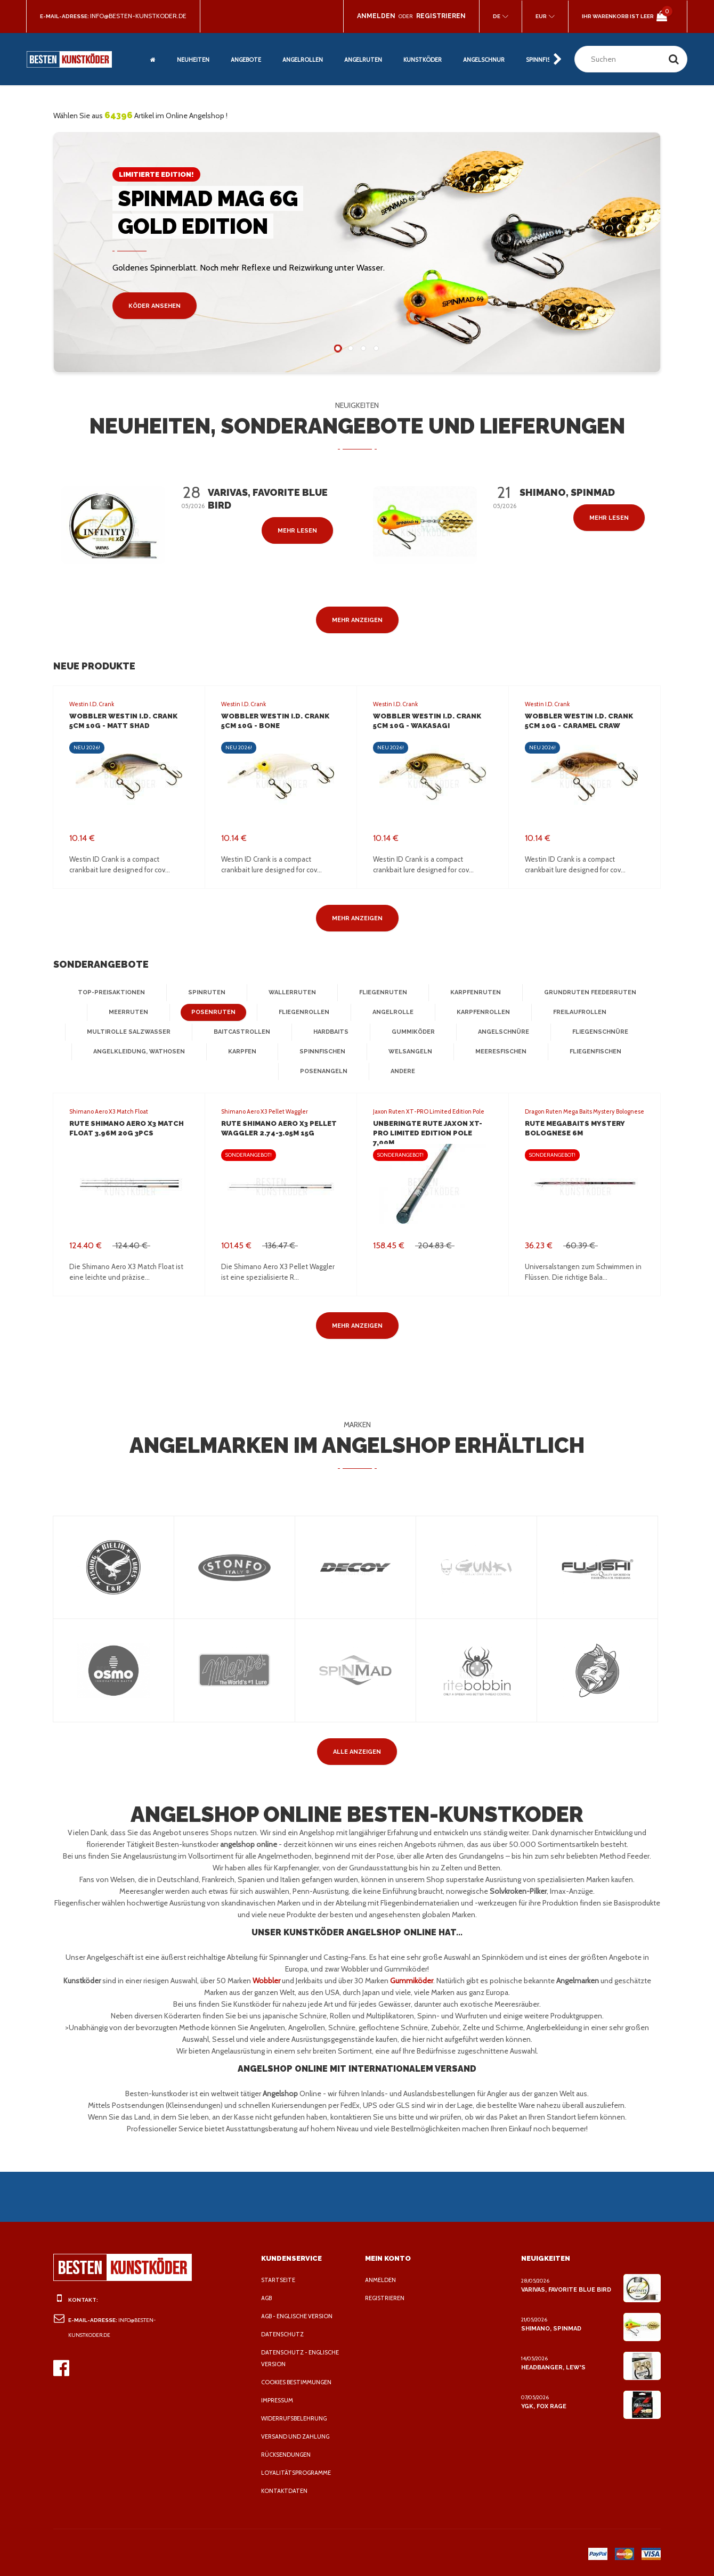 The height and width of the screenshot is (2576, 714). Describe the element at coordinates (544, 2406) in the screenshot. I see `YGK, FOX Rage` at that location.